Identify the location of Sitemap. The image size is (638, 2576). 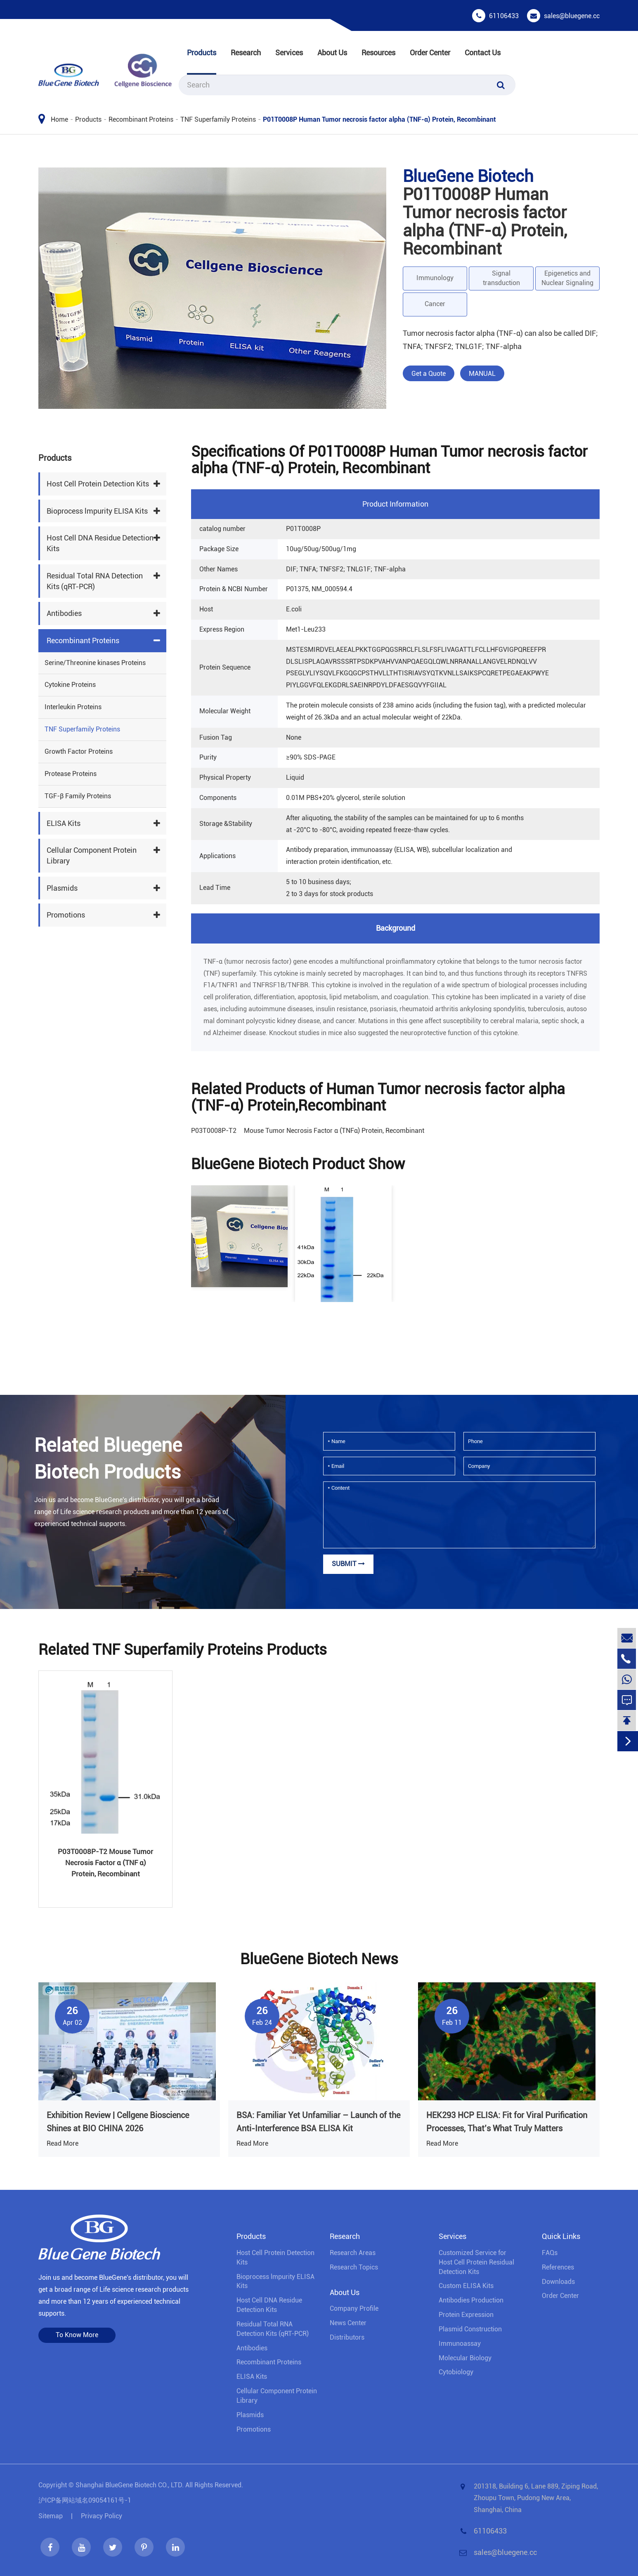
(50, 2516).